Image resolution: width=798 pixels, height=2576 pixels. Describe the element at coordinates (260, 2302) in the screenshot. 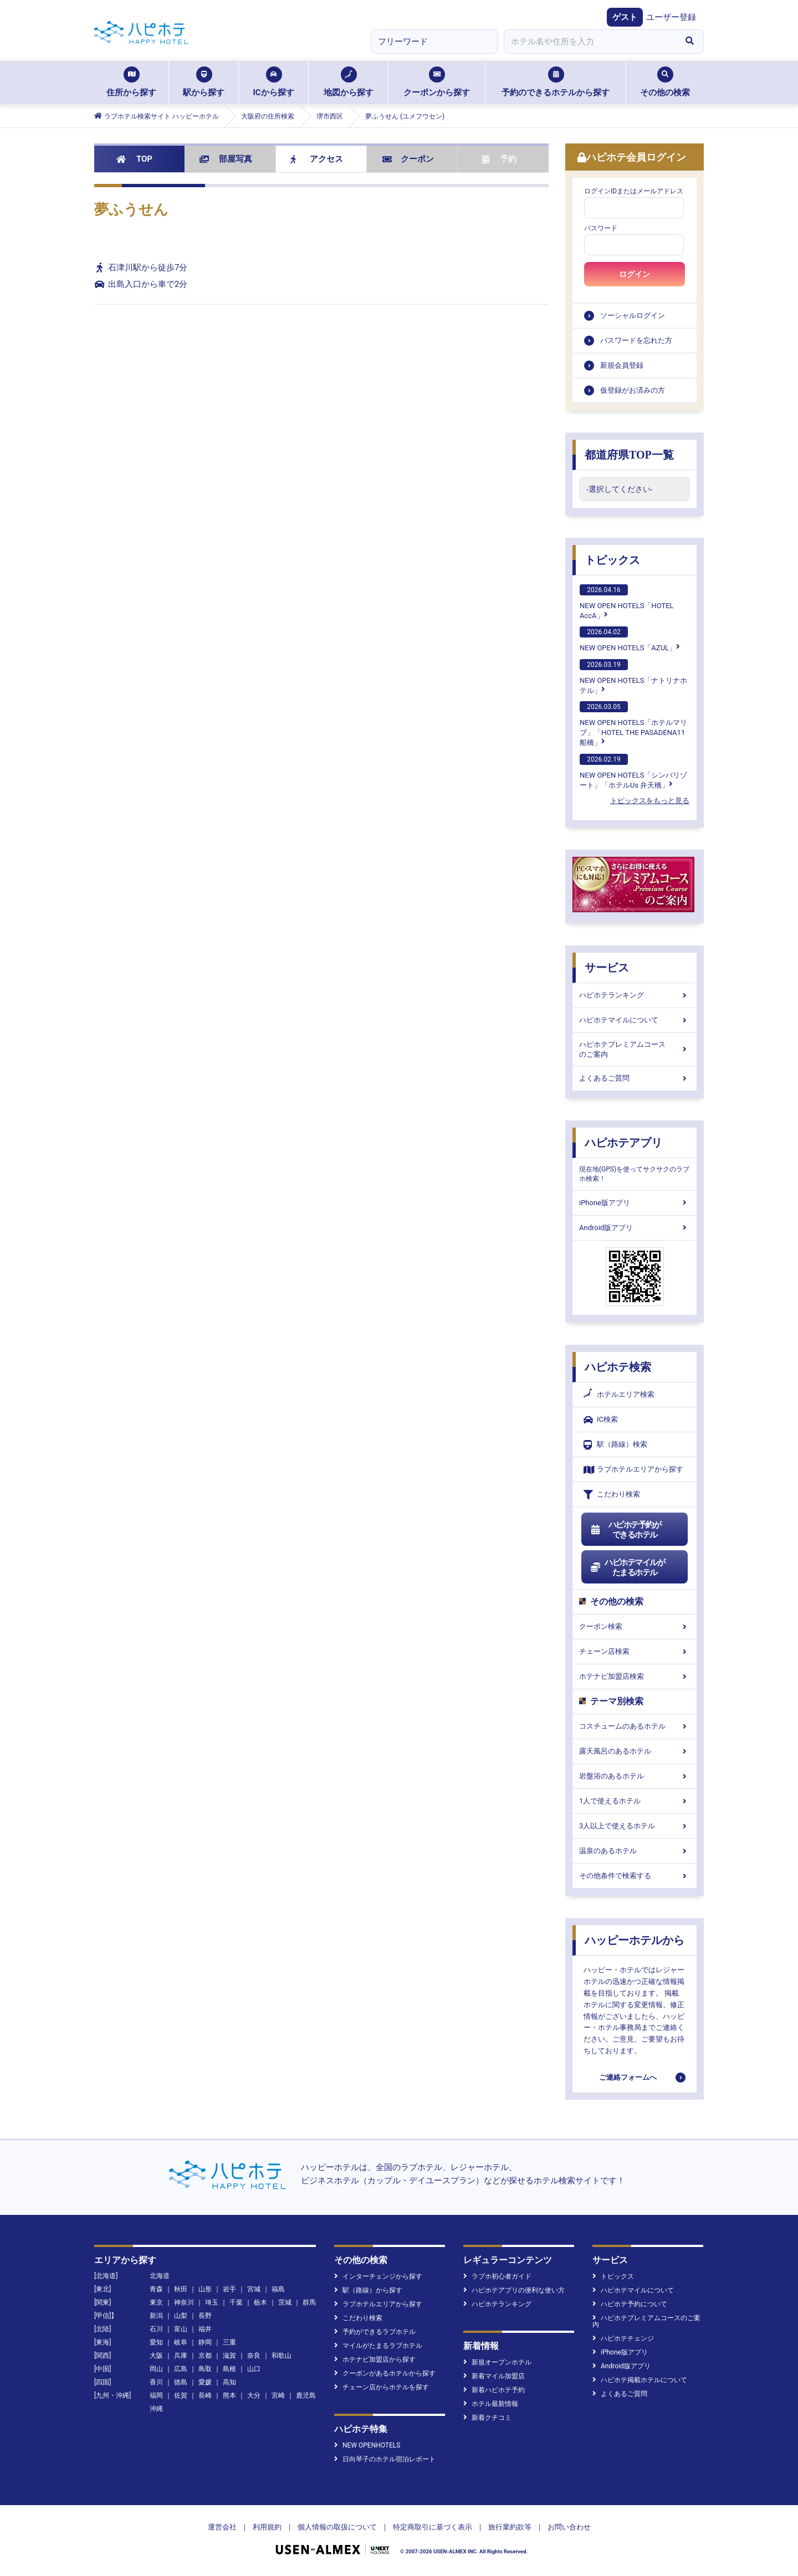

I see `栃木` at that location.